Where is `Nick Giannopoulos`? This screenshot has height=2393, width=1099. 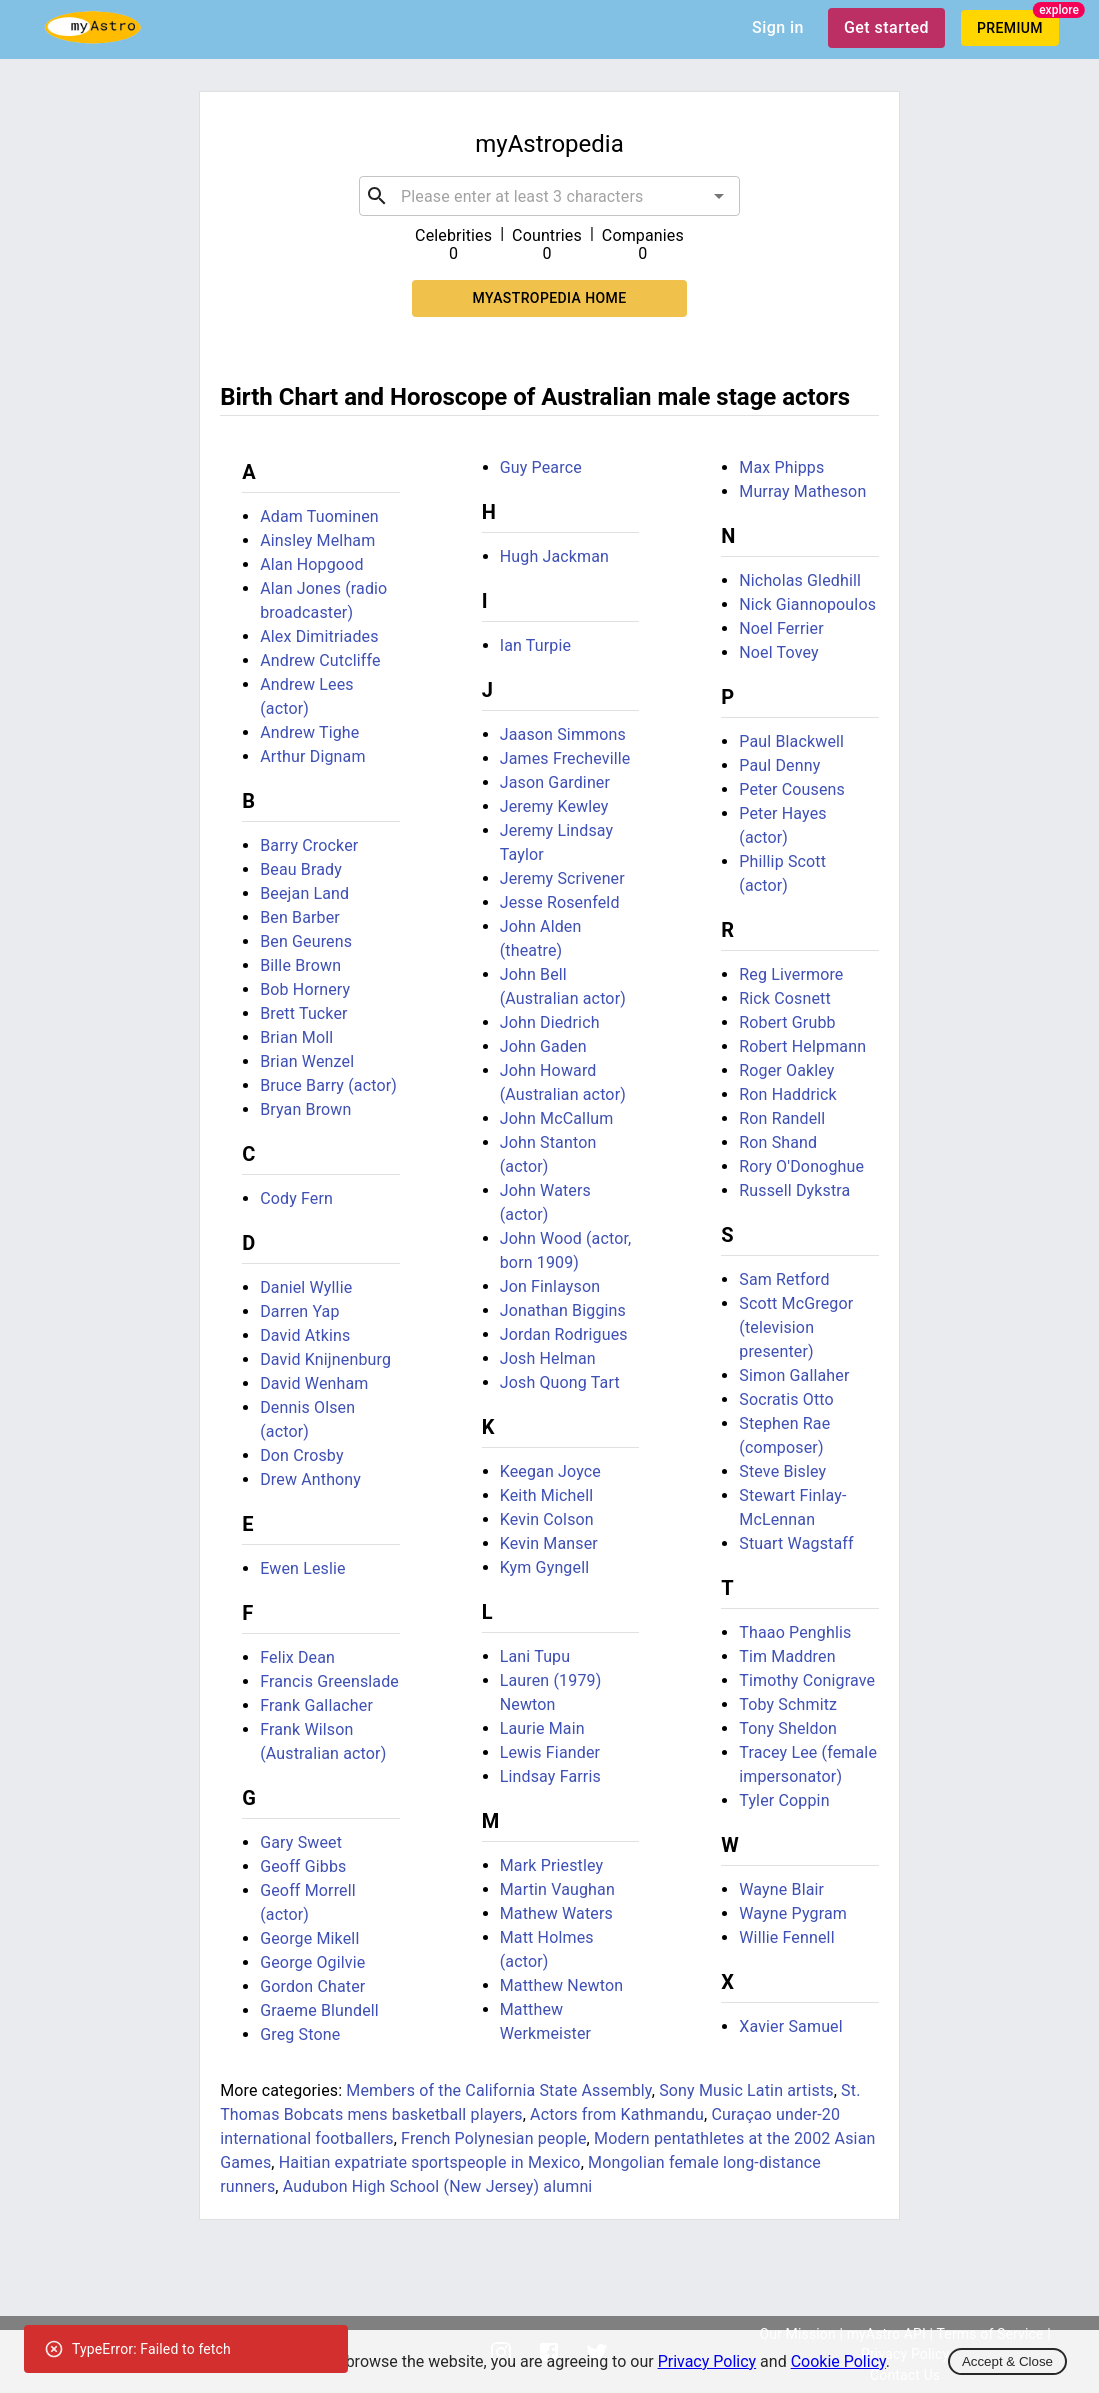 Nick Giannopoulos is located at coordinates (807, 604).